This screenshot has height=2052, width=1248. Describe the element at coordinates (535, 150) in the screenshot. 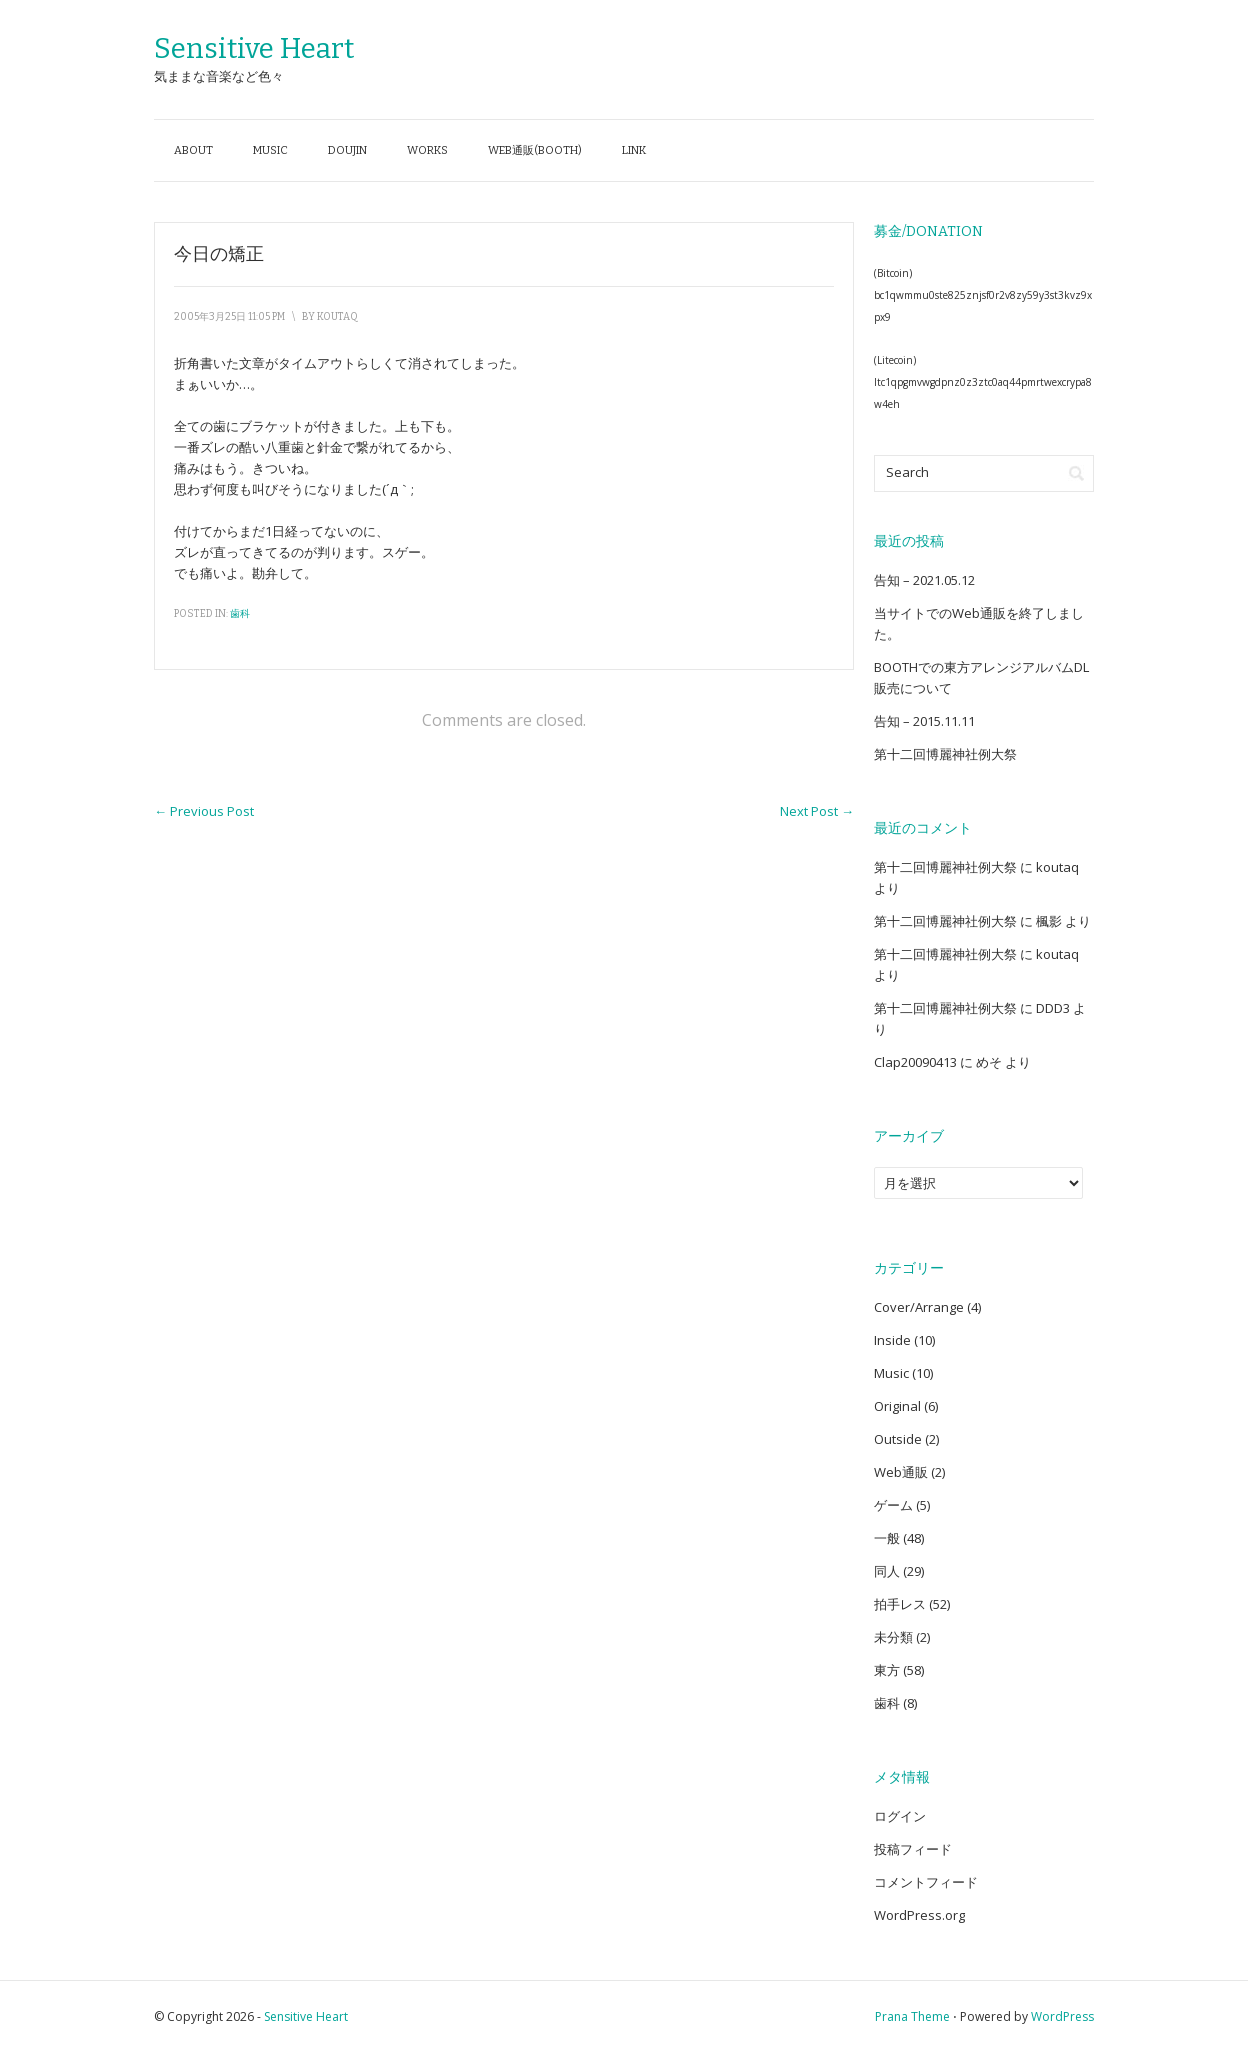

I see `Web通販(BOOTH)` at that location.